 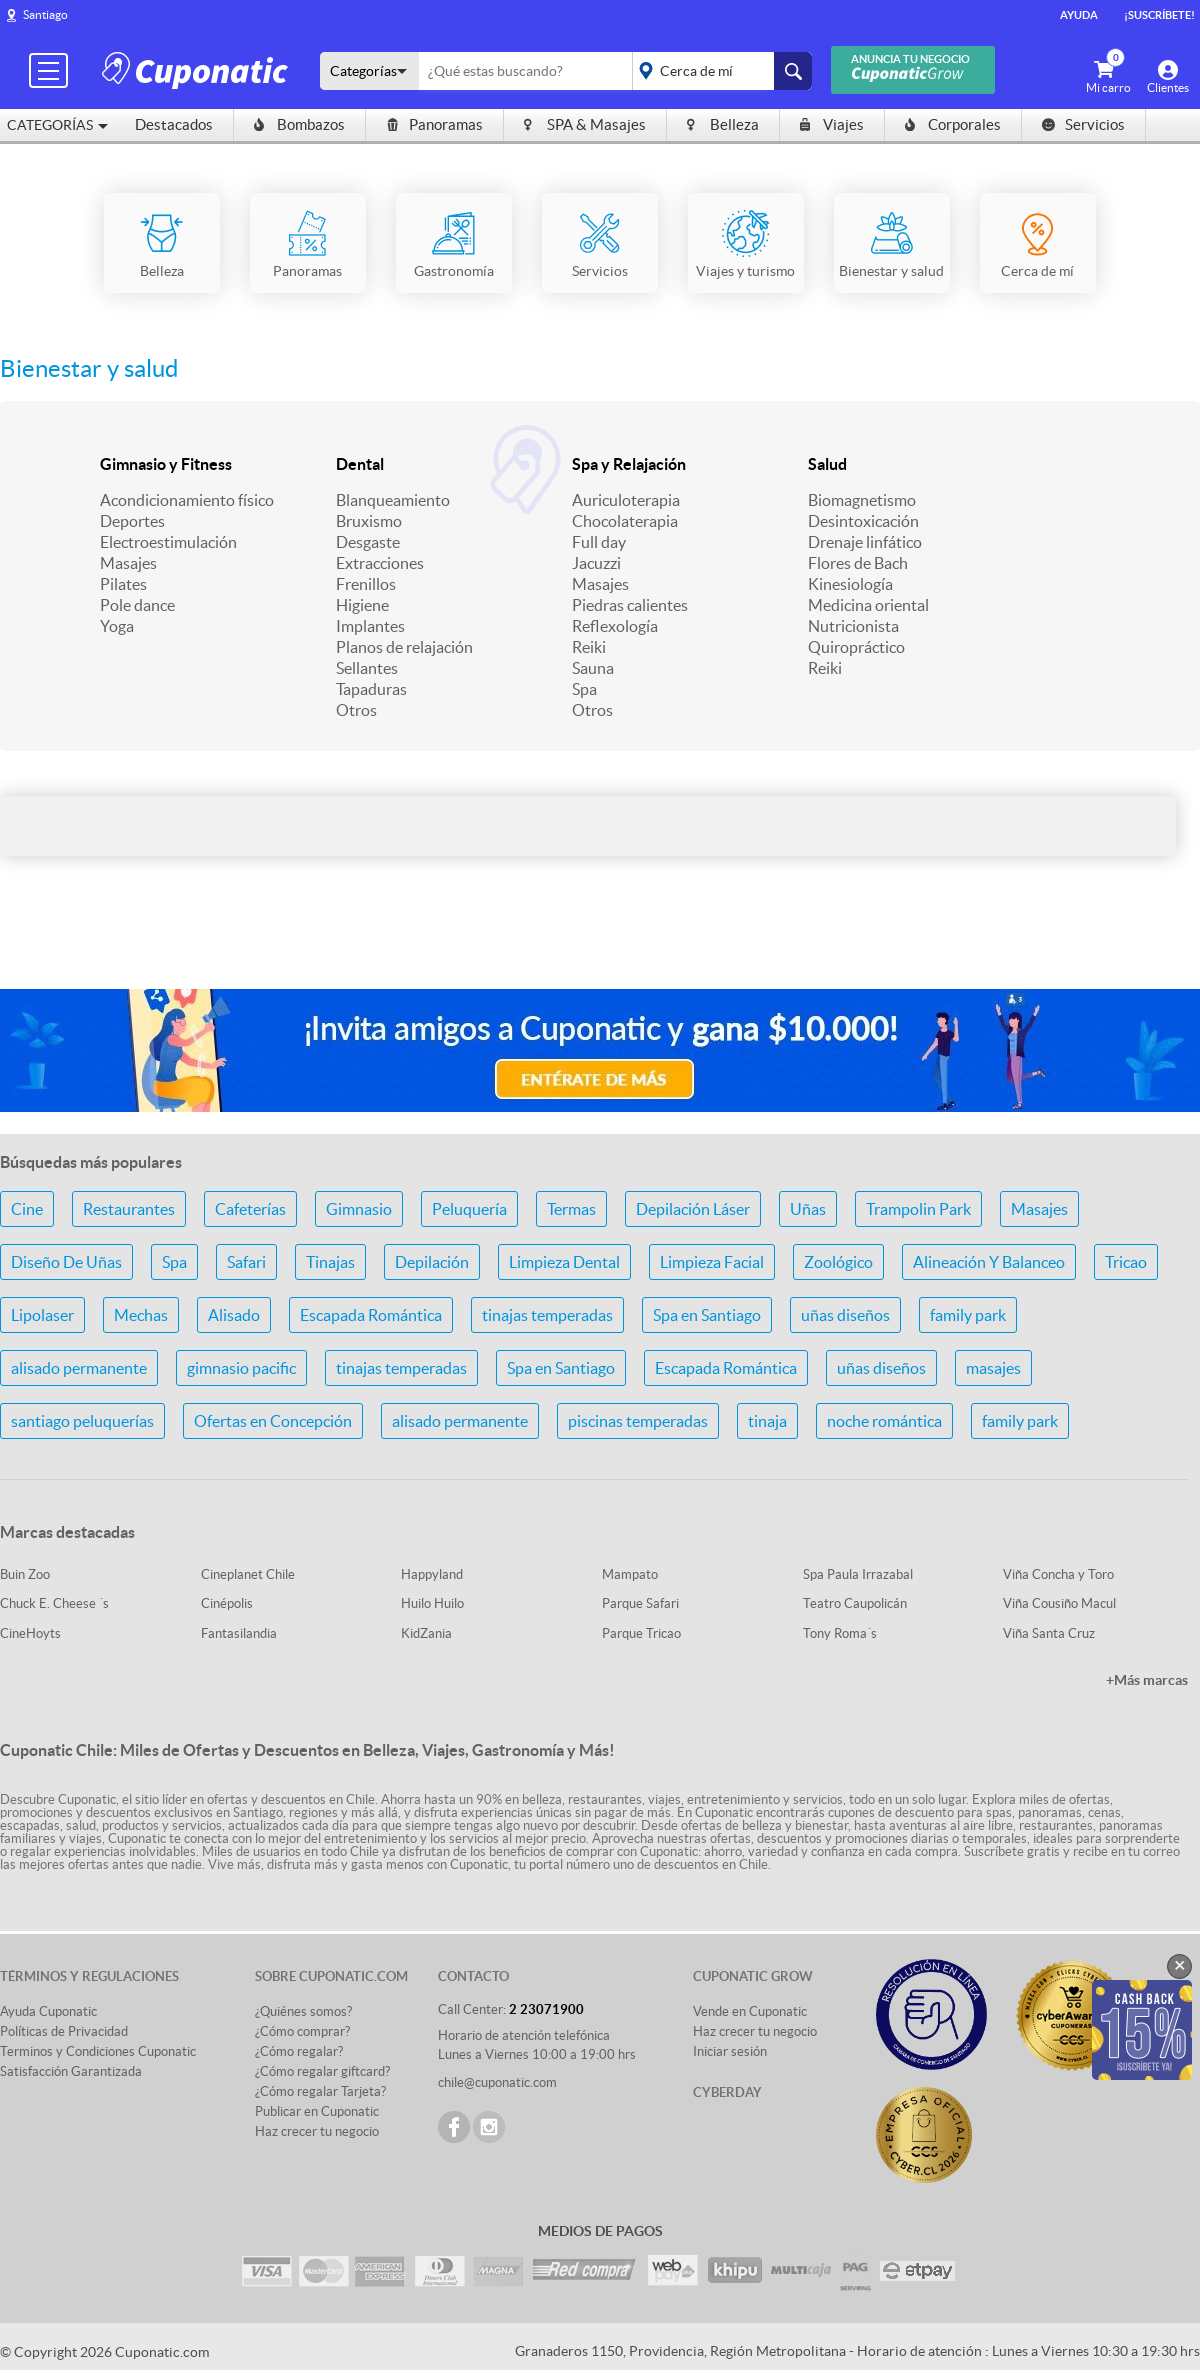 What do you see at coordinates (863, 521) in the screenshot?
I see `Desintoxicación` at bounding box center [863, 521].